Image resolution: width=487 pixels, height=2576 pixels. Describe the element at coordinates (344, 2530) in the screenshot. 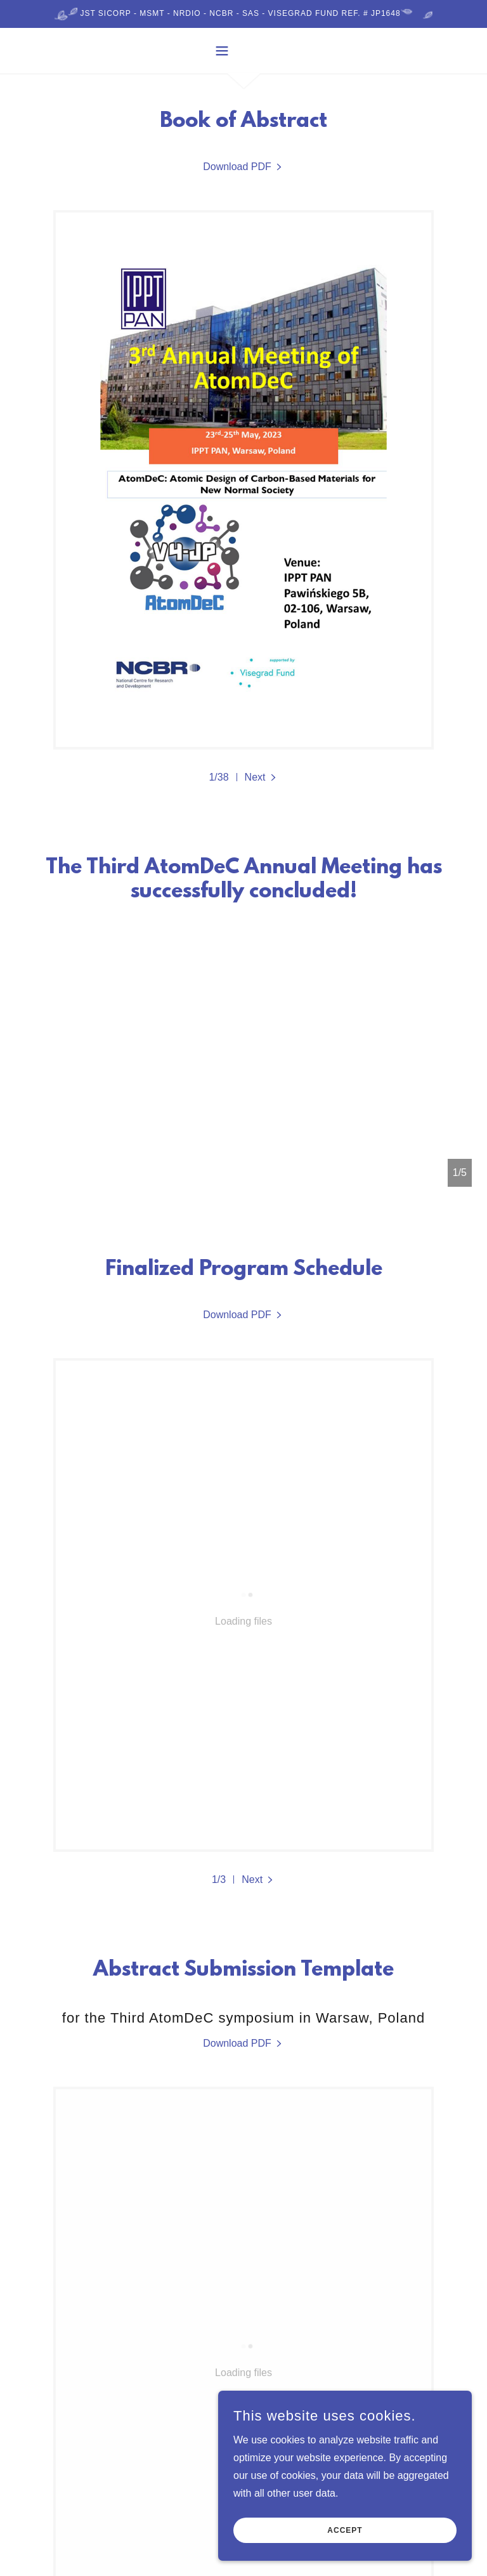

I see `Accept` at that location.